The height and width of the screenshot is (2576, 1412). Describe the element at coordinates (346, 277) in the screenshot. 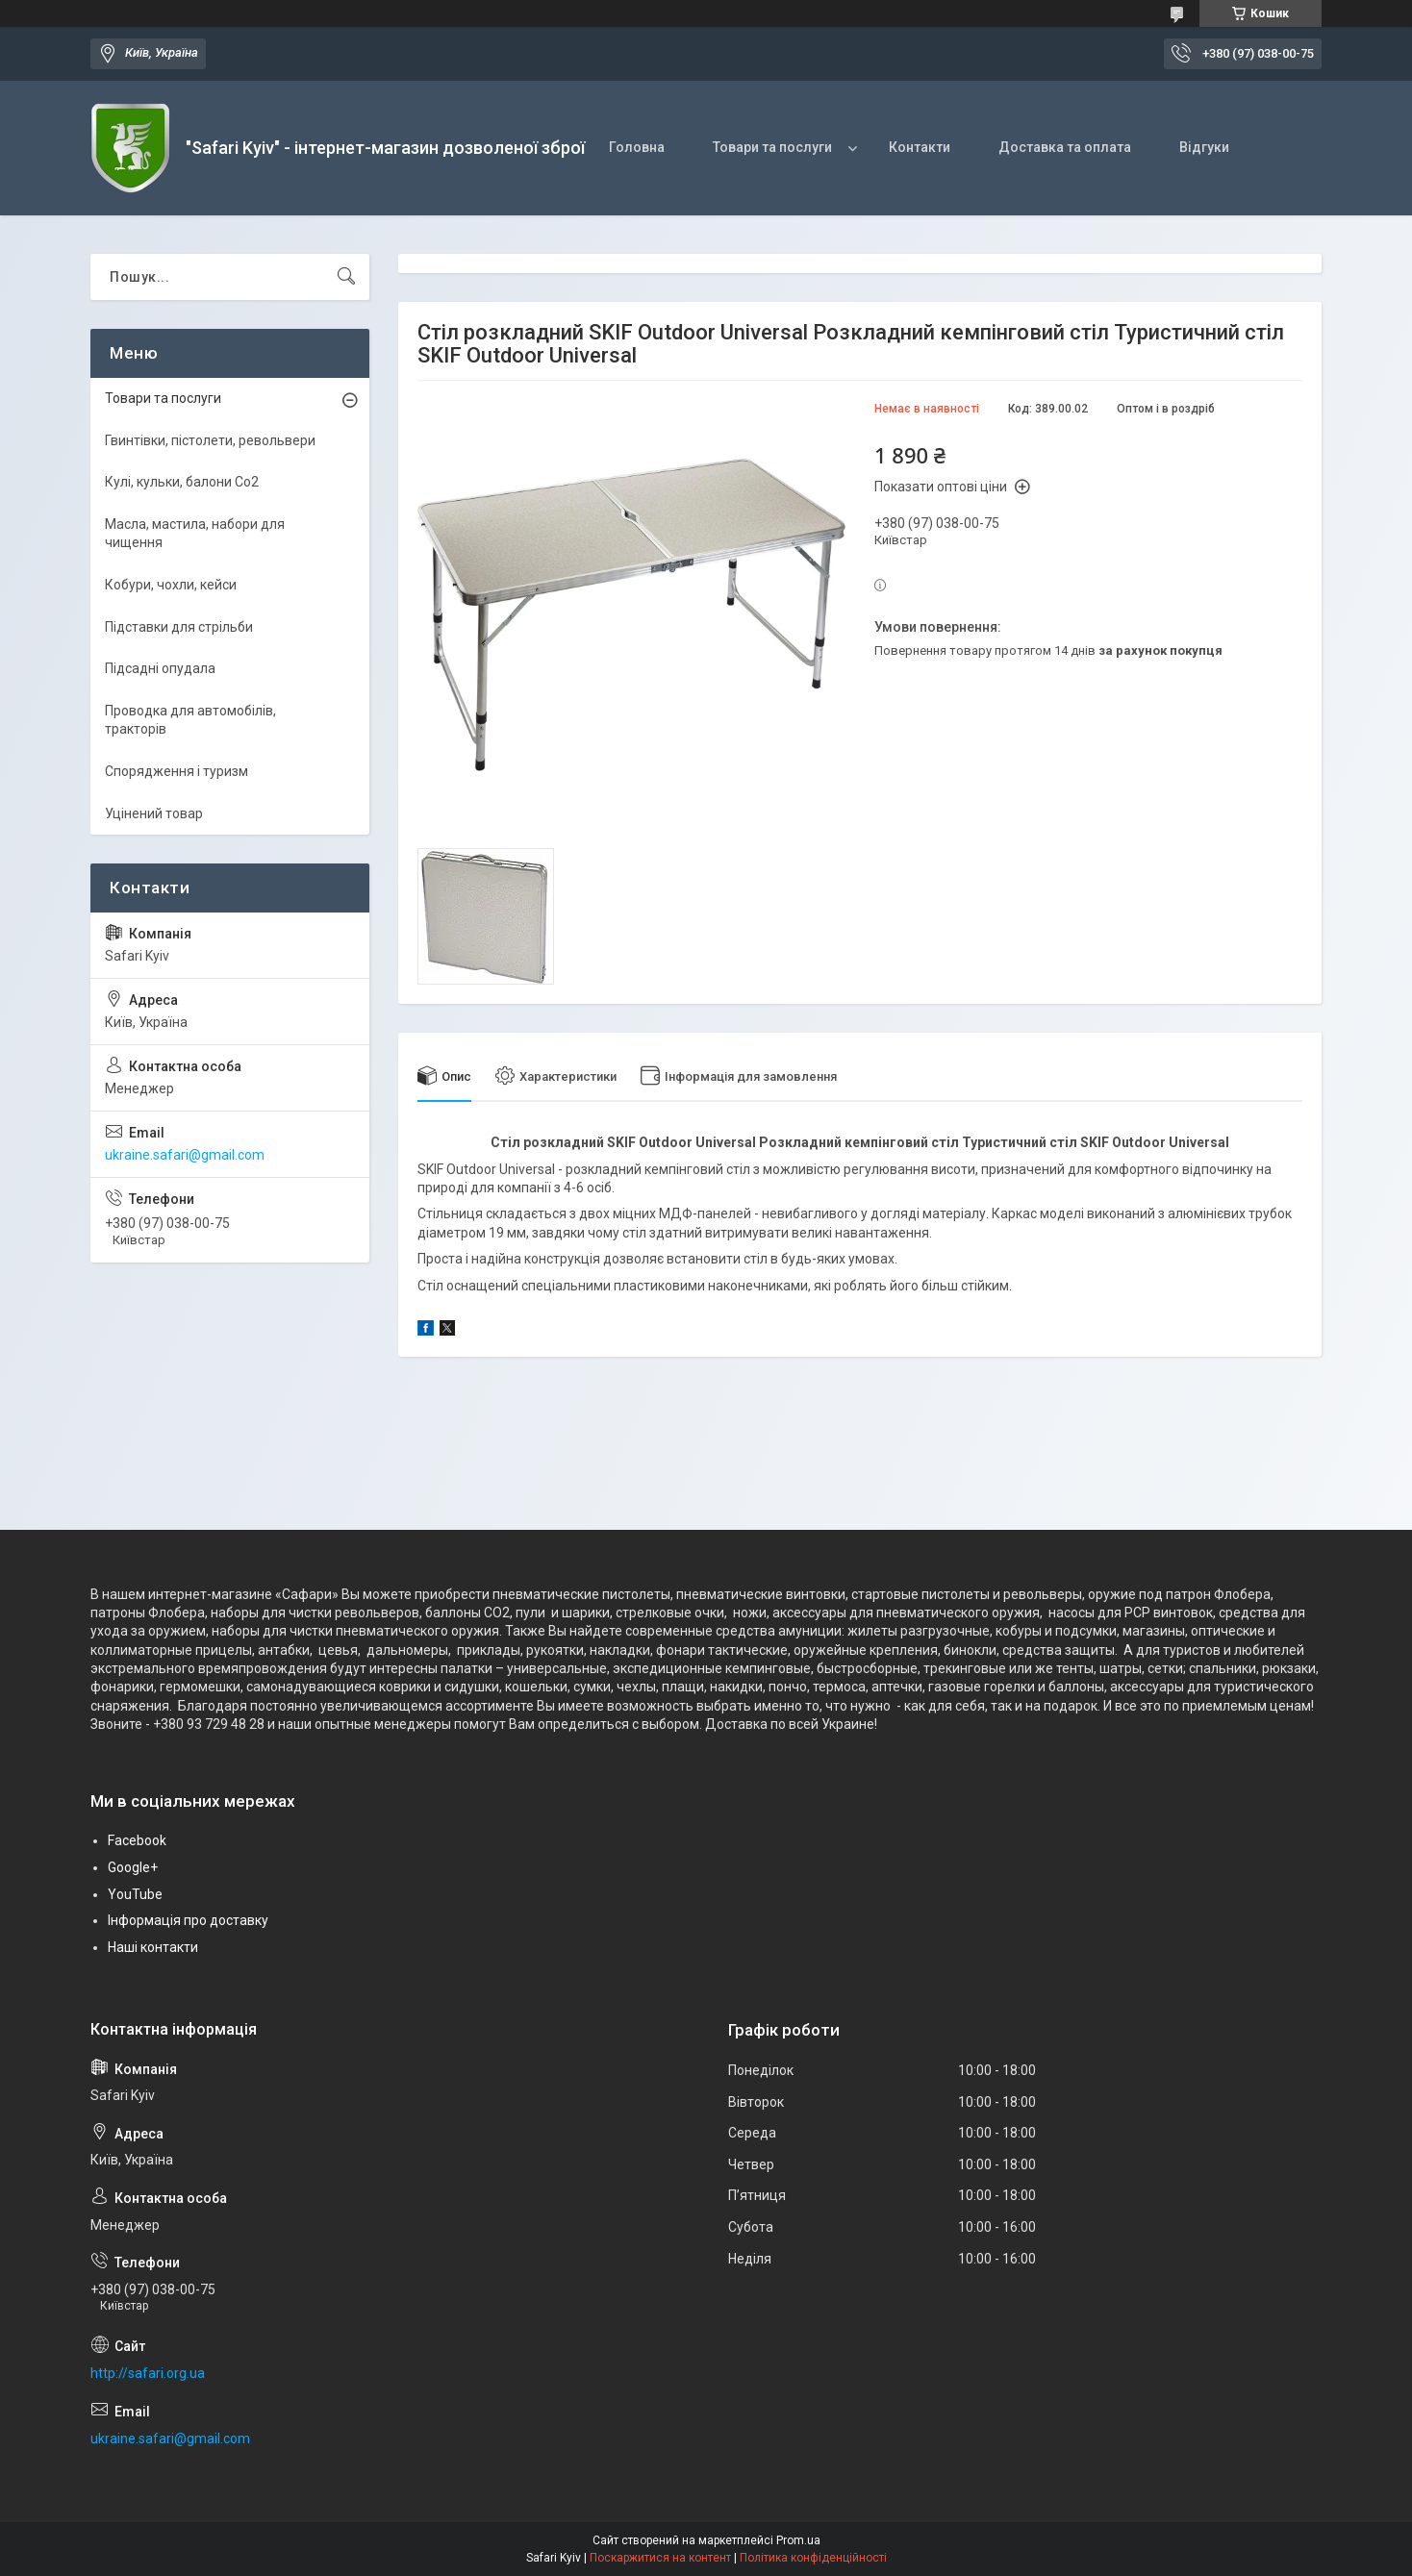

I see `[Шукати]` at that location.